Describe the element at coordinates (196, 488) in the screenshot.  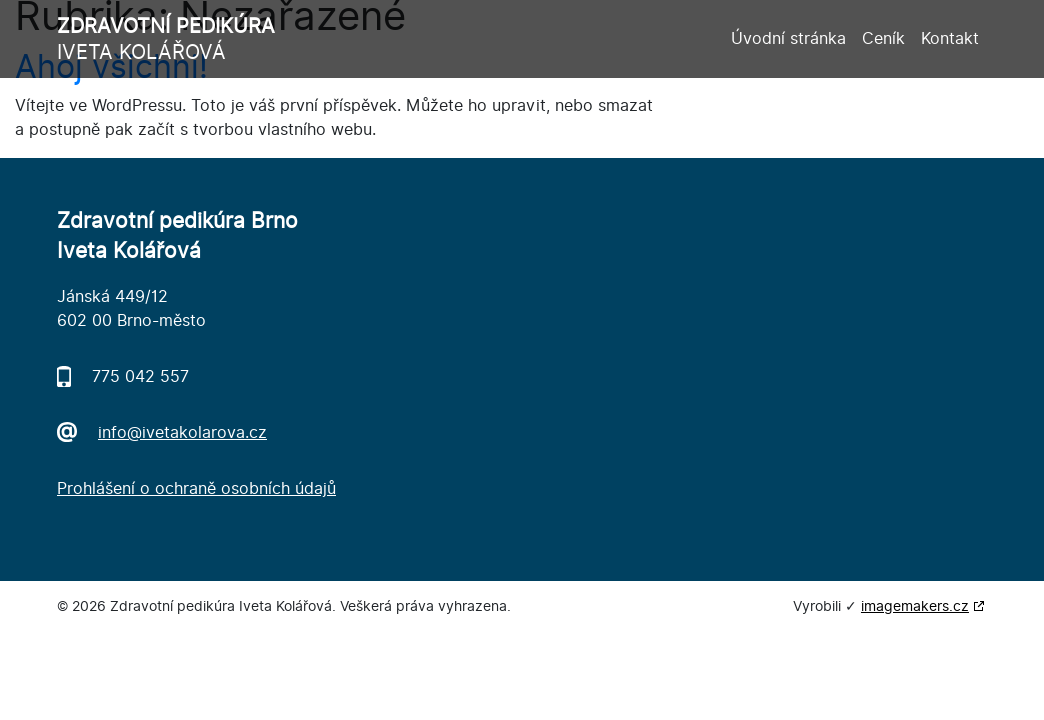
I see `Prohlášení o ochraně osobních údajů` at that location.